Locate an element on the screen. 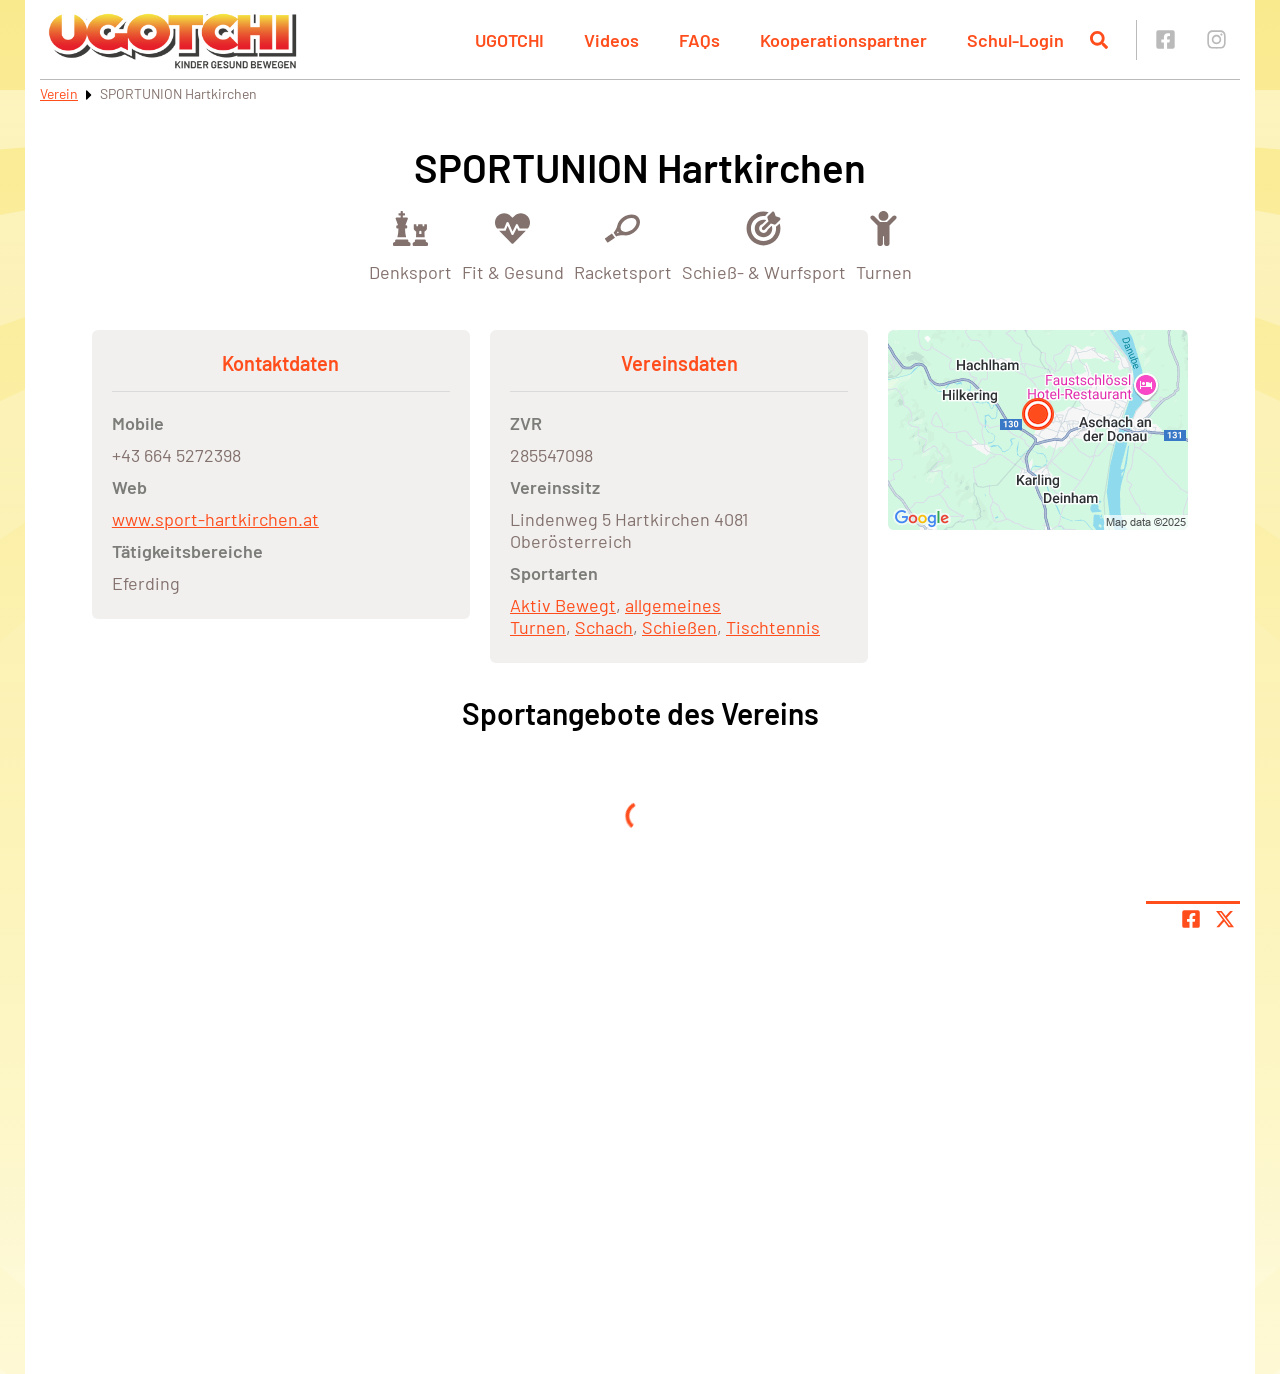 Image resolution: width=1280 pixels, height=1374 pixels. [Öffne Kategorie Fit & Gesund] is located at coordinates (513, 244).